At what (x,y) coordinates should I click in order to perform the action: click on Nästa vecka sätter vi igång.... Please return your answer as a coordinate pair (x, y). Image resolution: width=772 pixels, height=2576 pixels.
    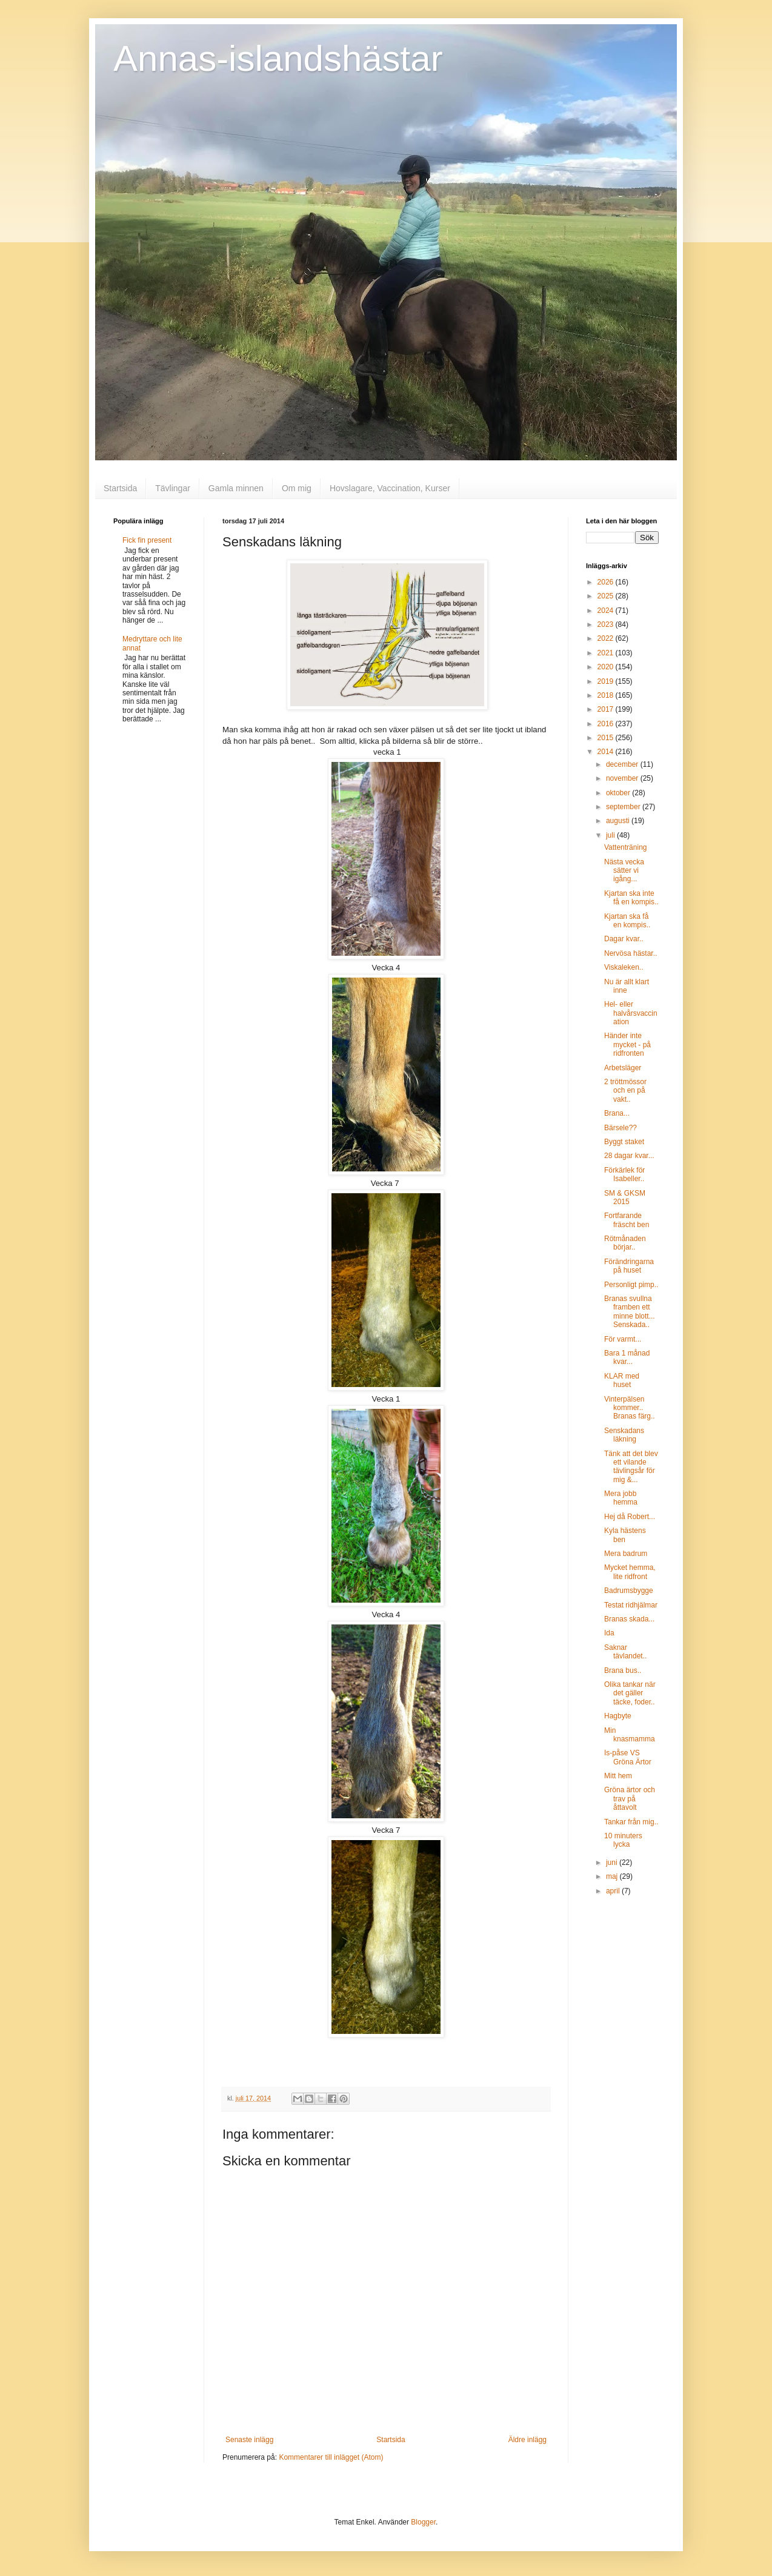
    Looking at the image, I should click on (624, 871).